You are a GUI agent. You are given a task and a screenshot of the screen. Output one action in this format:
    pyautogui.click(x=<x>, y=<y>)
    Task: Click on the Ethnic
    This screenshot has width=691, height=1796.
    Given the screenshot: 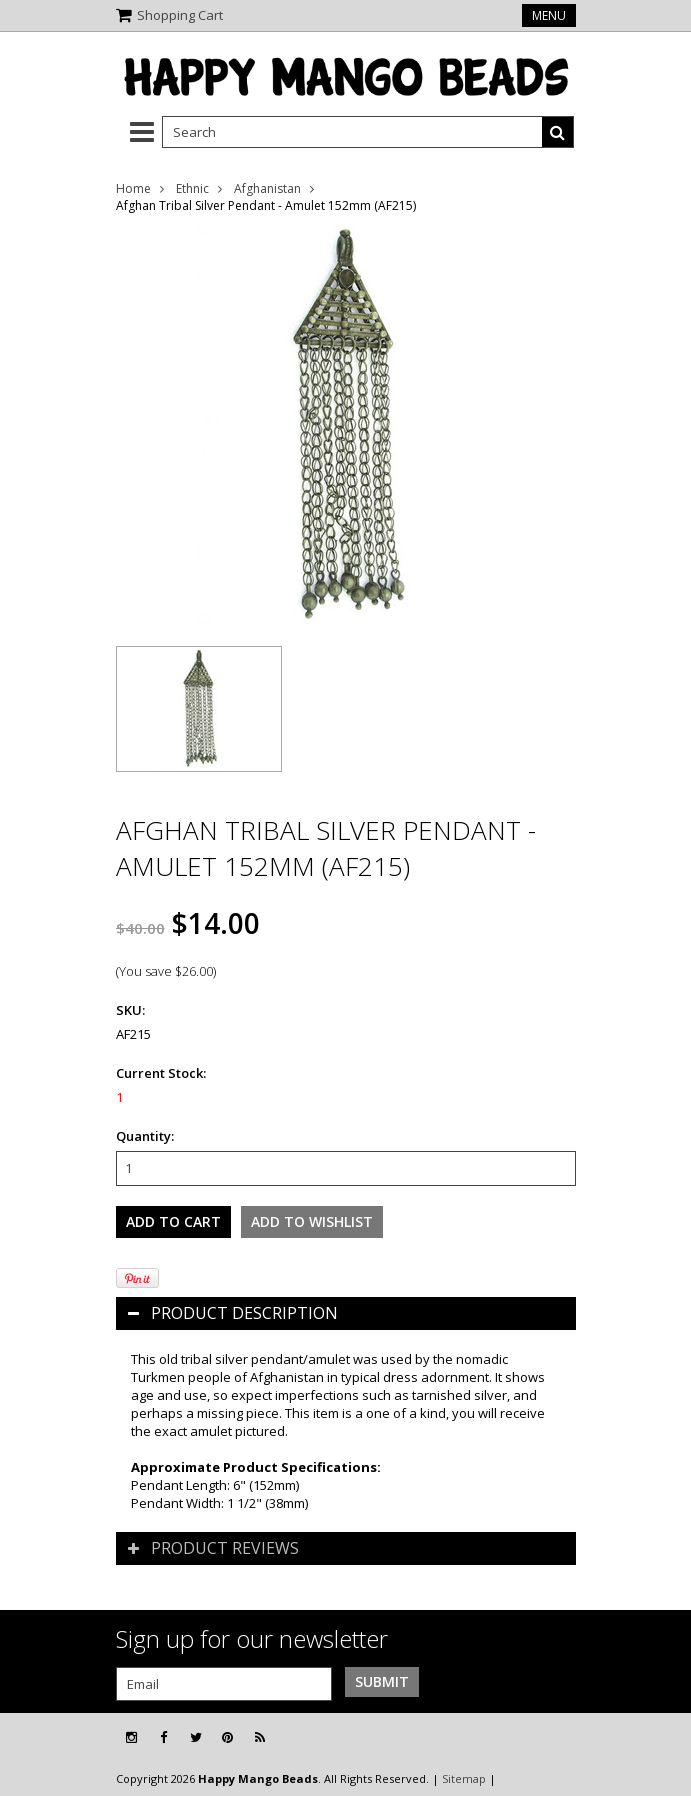 What is the action you would take?
    pyautogui.click(x=192, y=188)
    